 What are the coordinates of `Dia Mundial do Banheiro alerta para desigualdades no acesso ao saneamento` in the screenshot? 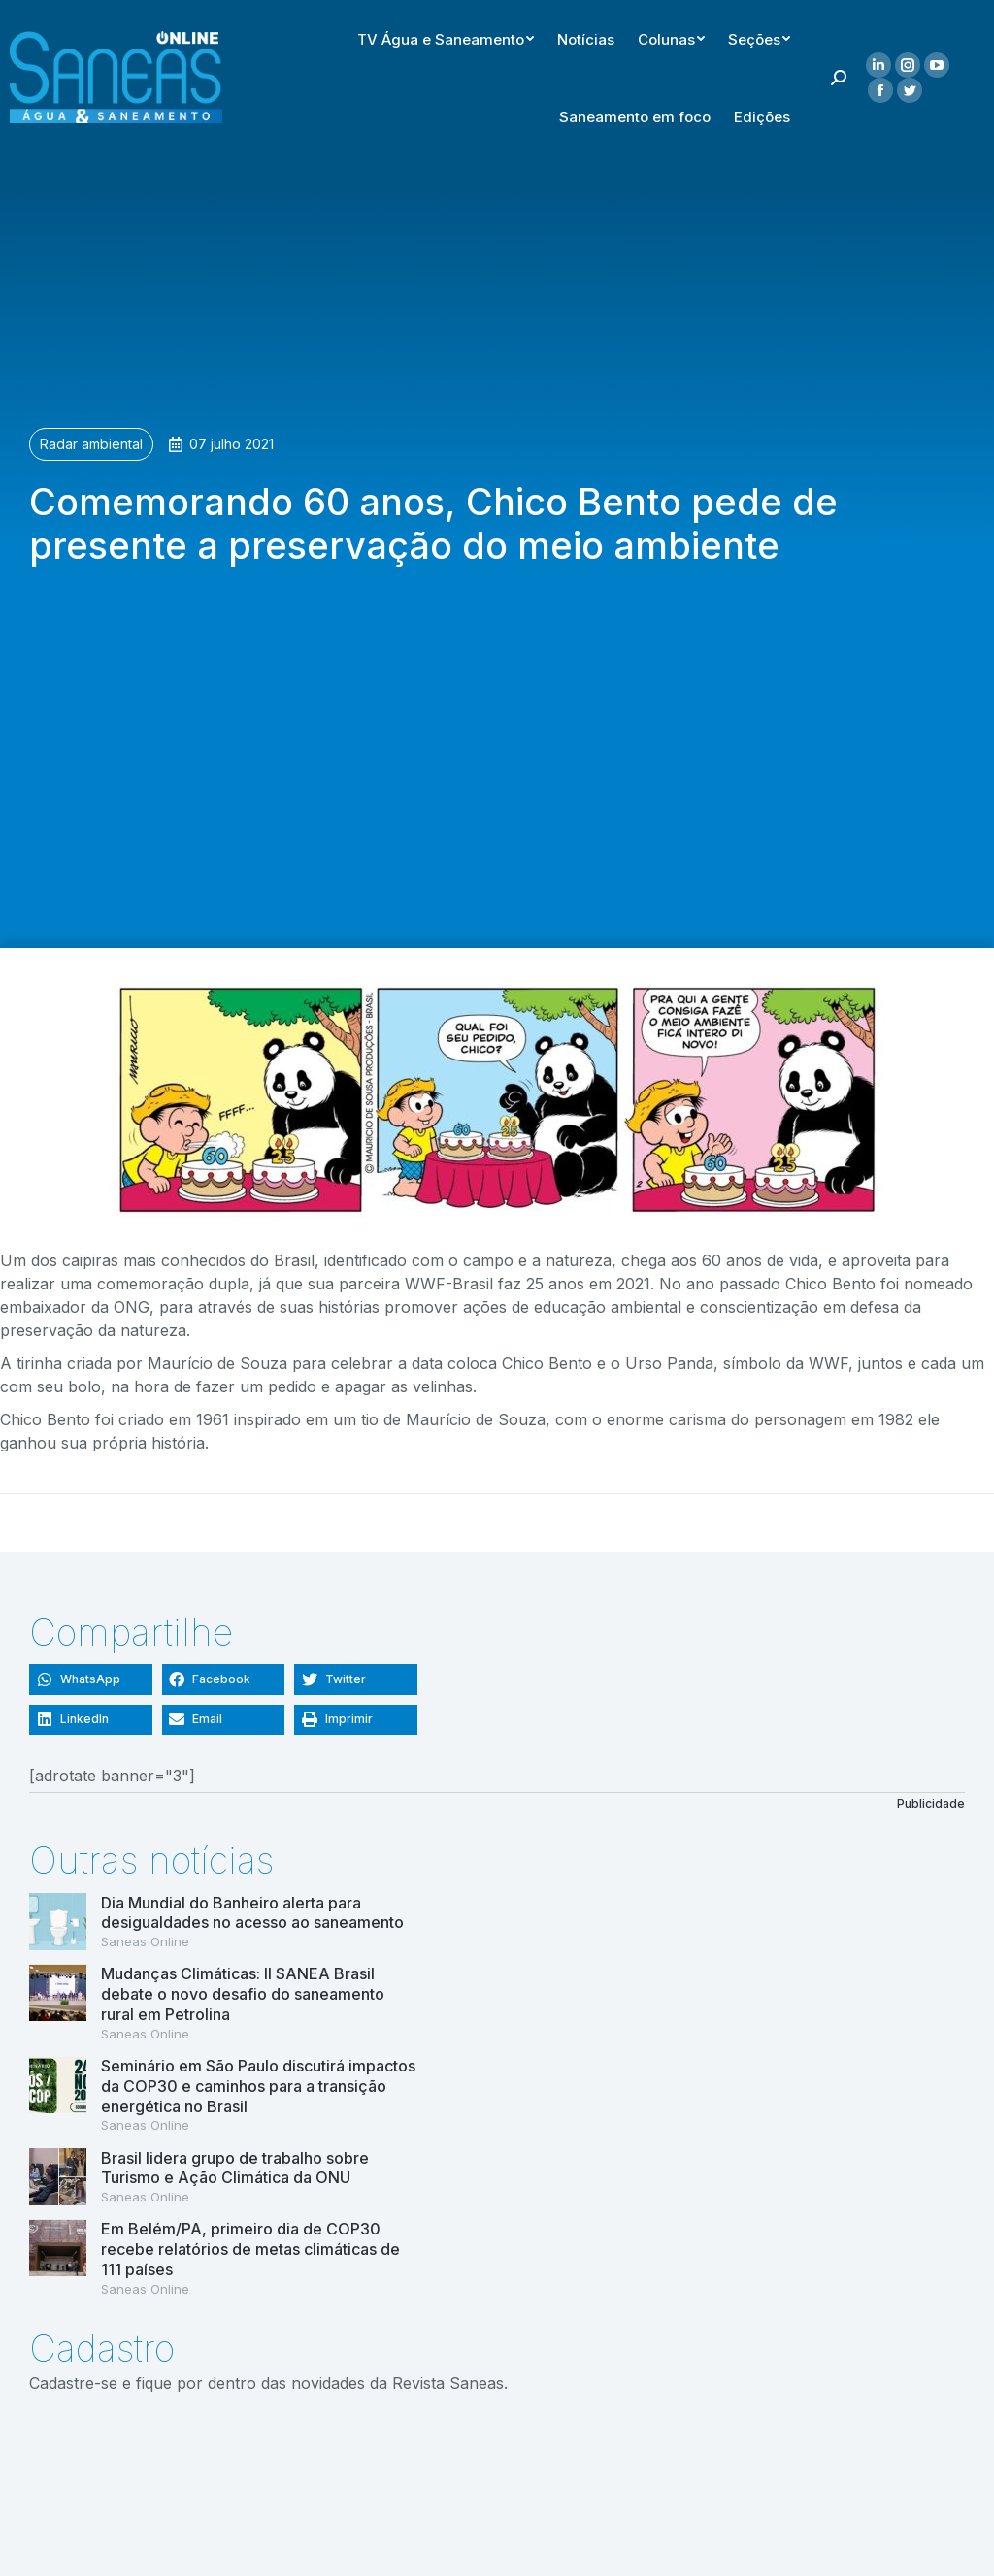 It's located at (252, 1913).